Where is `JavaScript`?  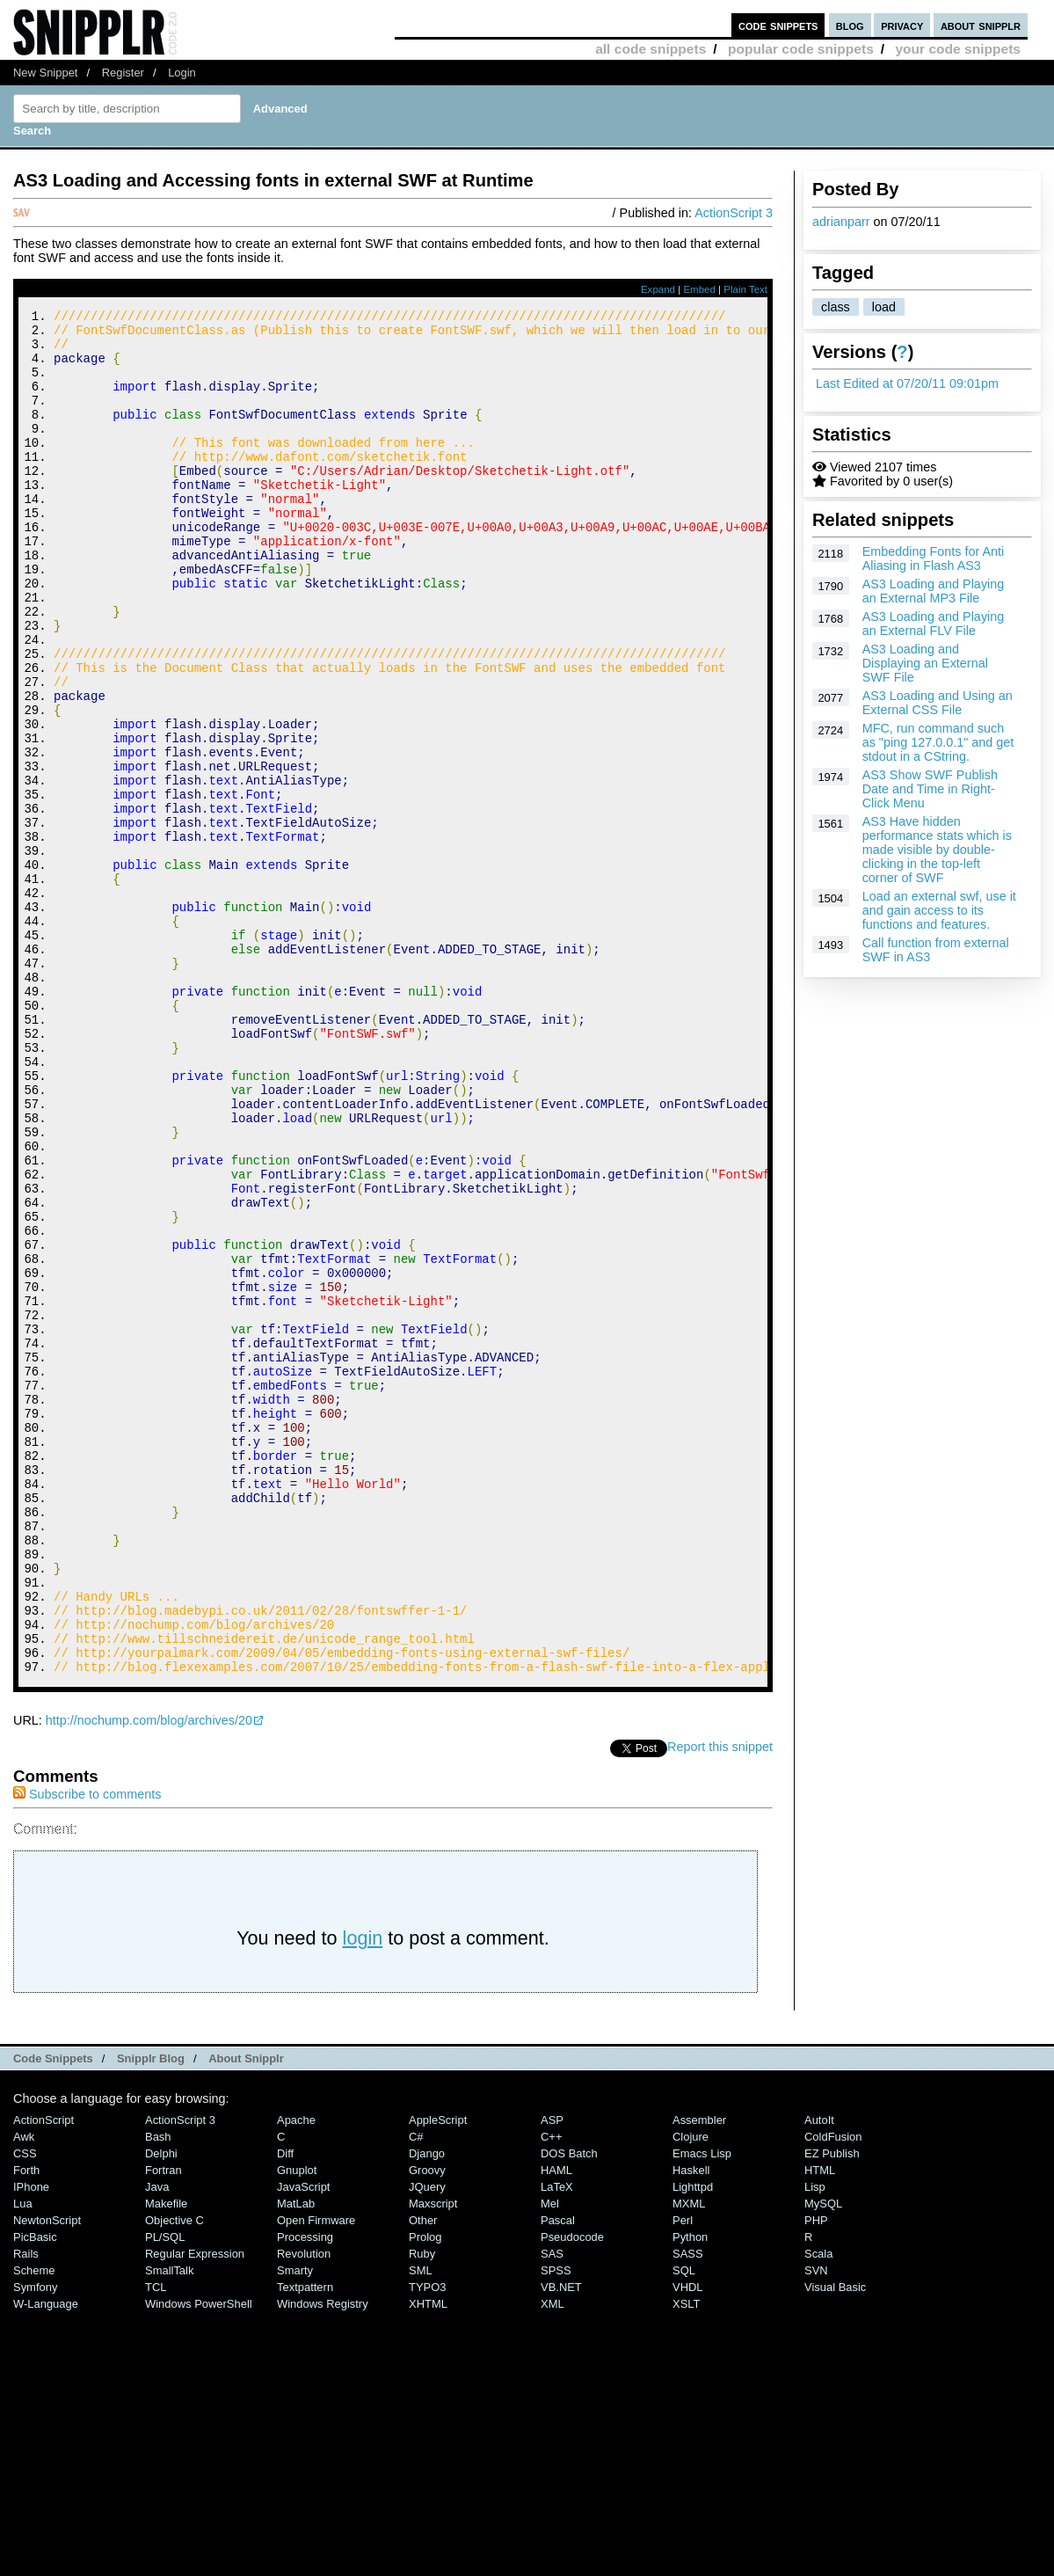
JavaScript is located at coordinates (303, 2442).